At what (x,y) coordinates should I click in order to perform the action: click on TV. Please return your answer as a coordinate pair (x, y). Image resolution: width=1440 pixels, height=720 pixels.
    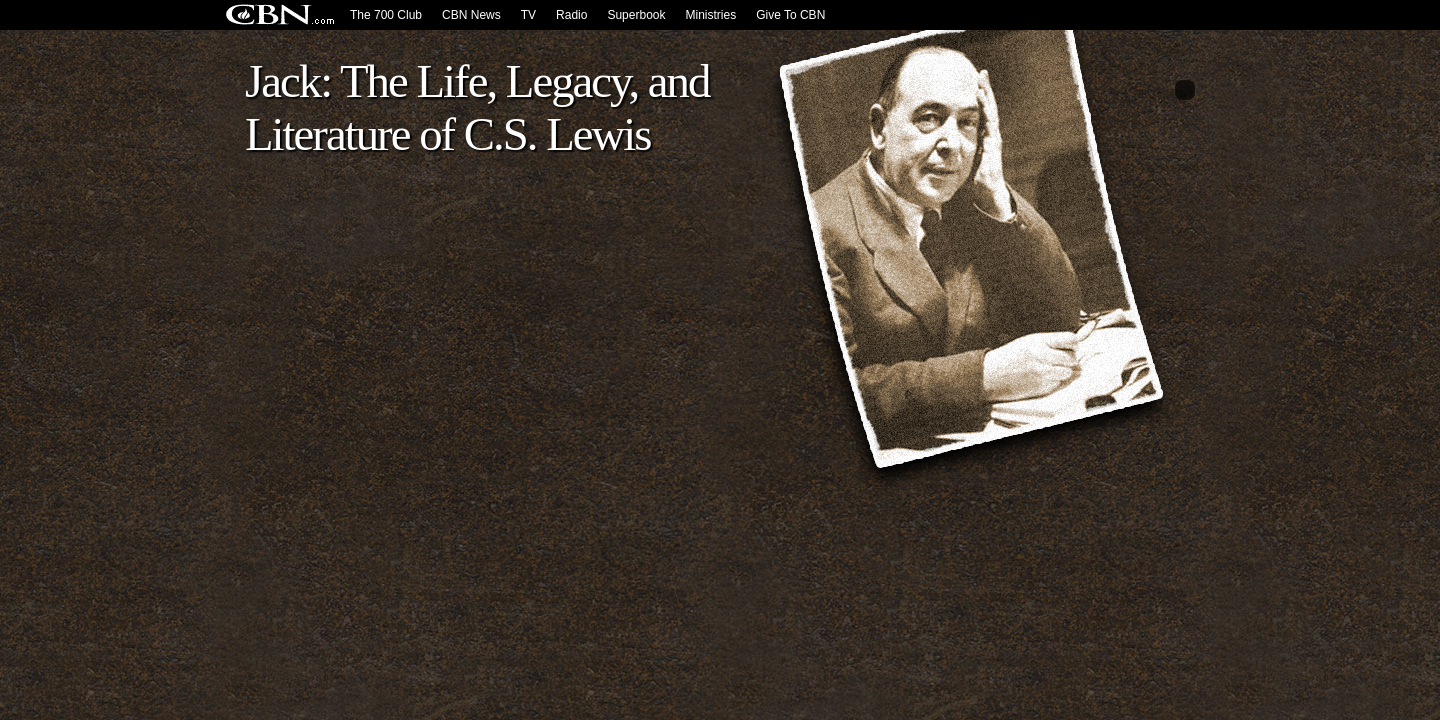
    Looking at the image, I should click on (528, 15).